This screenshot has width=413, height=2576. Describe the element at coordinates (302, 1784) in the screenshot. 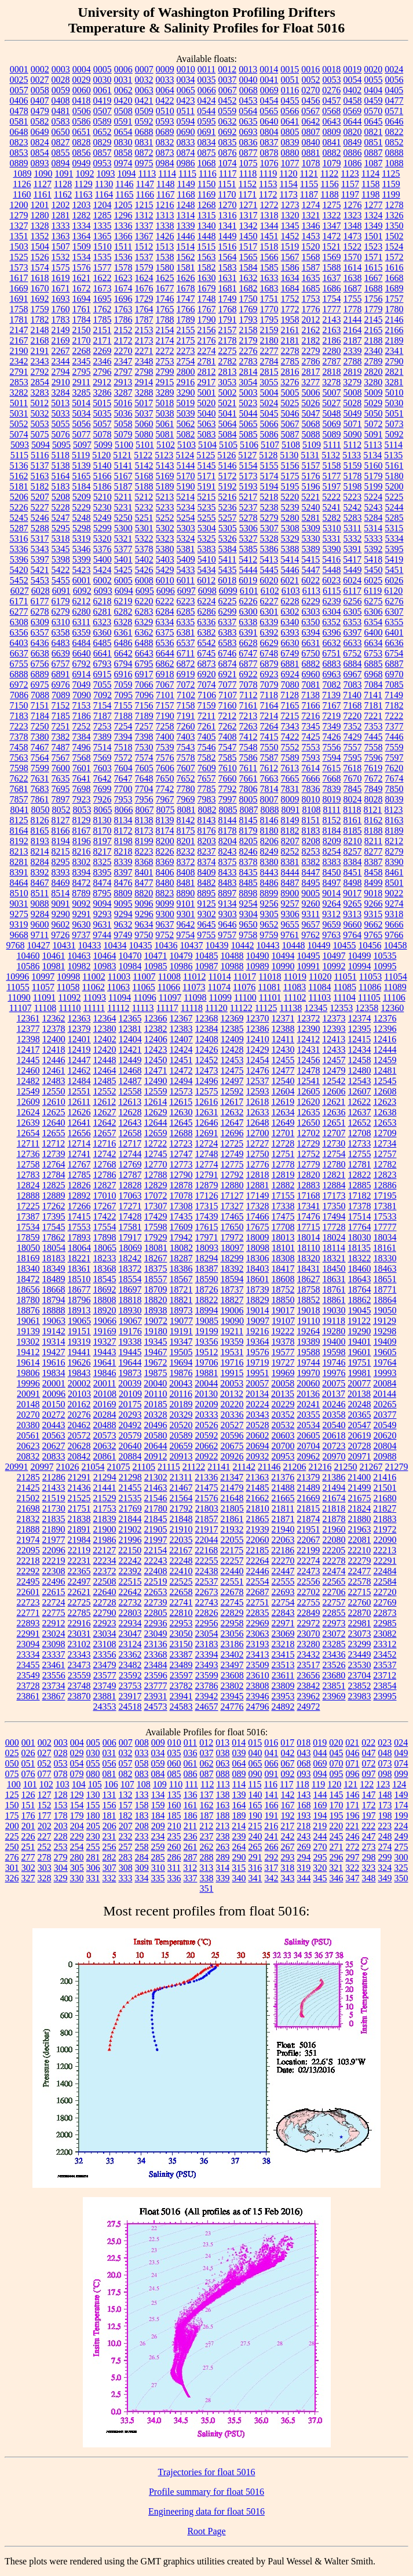

I see `118` at that location.